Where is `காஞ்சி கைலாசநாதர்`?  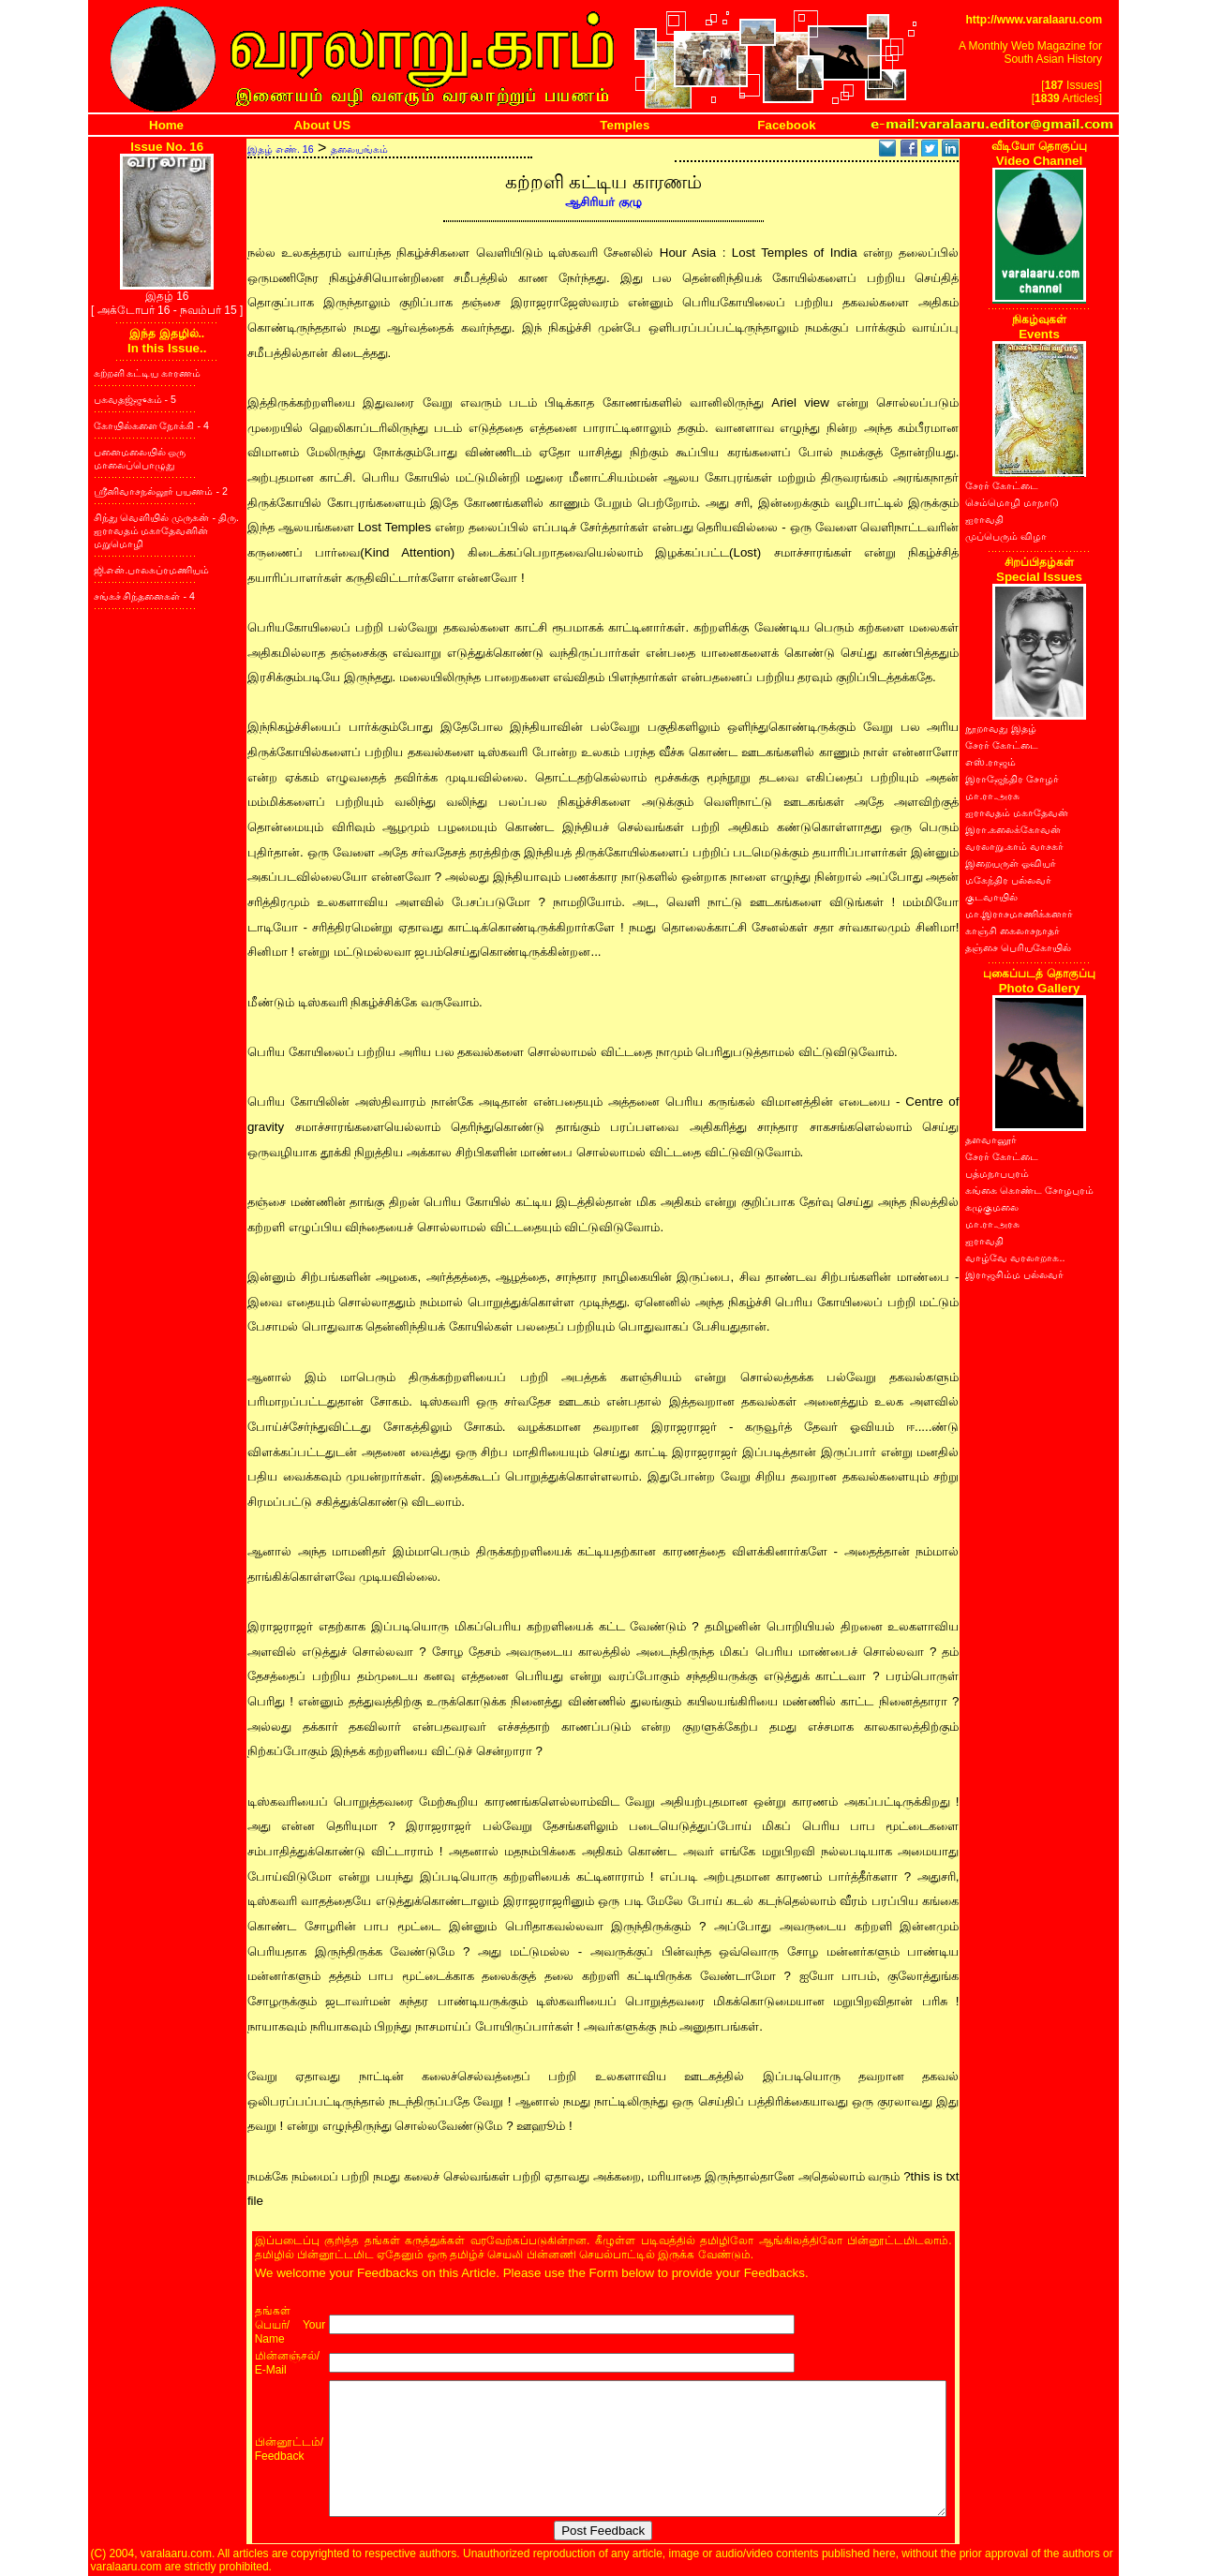 காஞ்சி கைலாசநாதர் is located at coordinates (1012, 930).